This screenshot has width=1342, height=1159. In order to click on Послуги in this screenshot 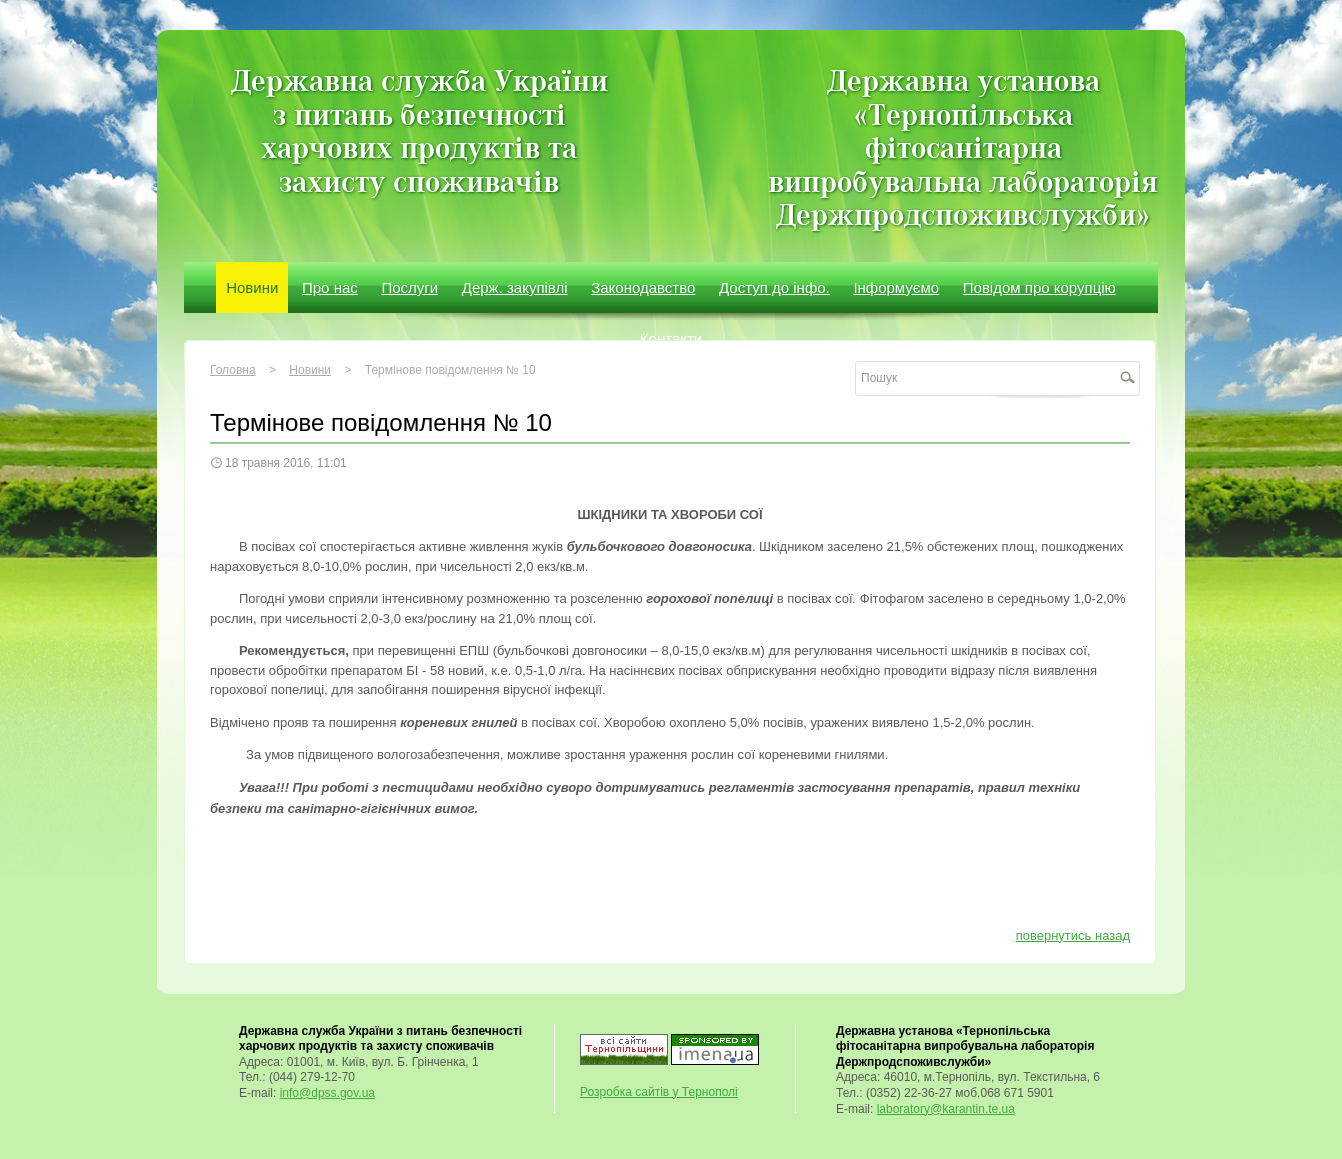, I will do `click(409, 287)`.